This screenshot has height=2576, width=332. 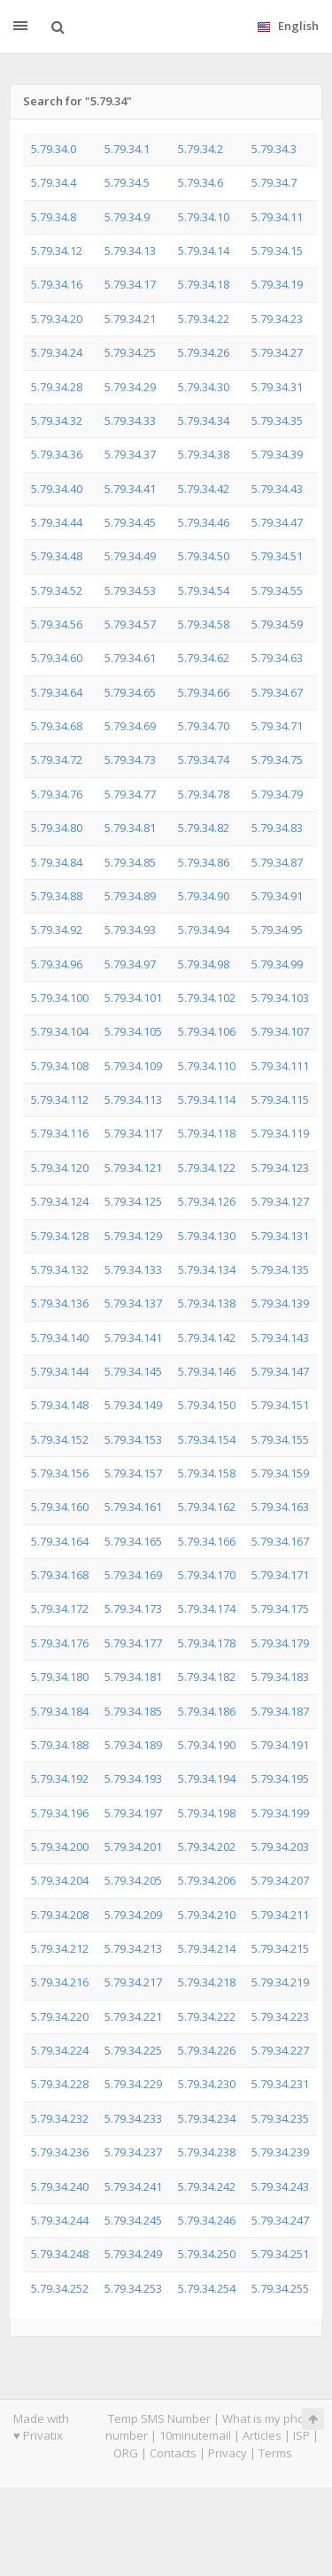 I want to click on 5.79.34.245, so click(x=133, y=2220).